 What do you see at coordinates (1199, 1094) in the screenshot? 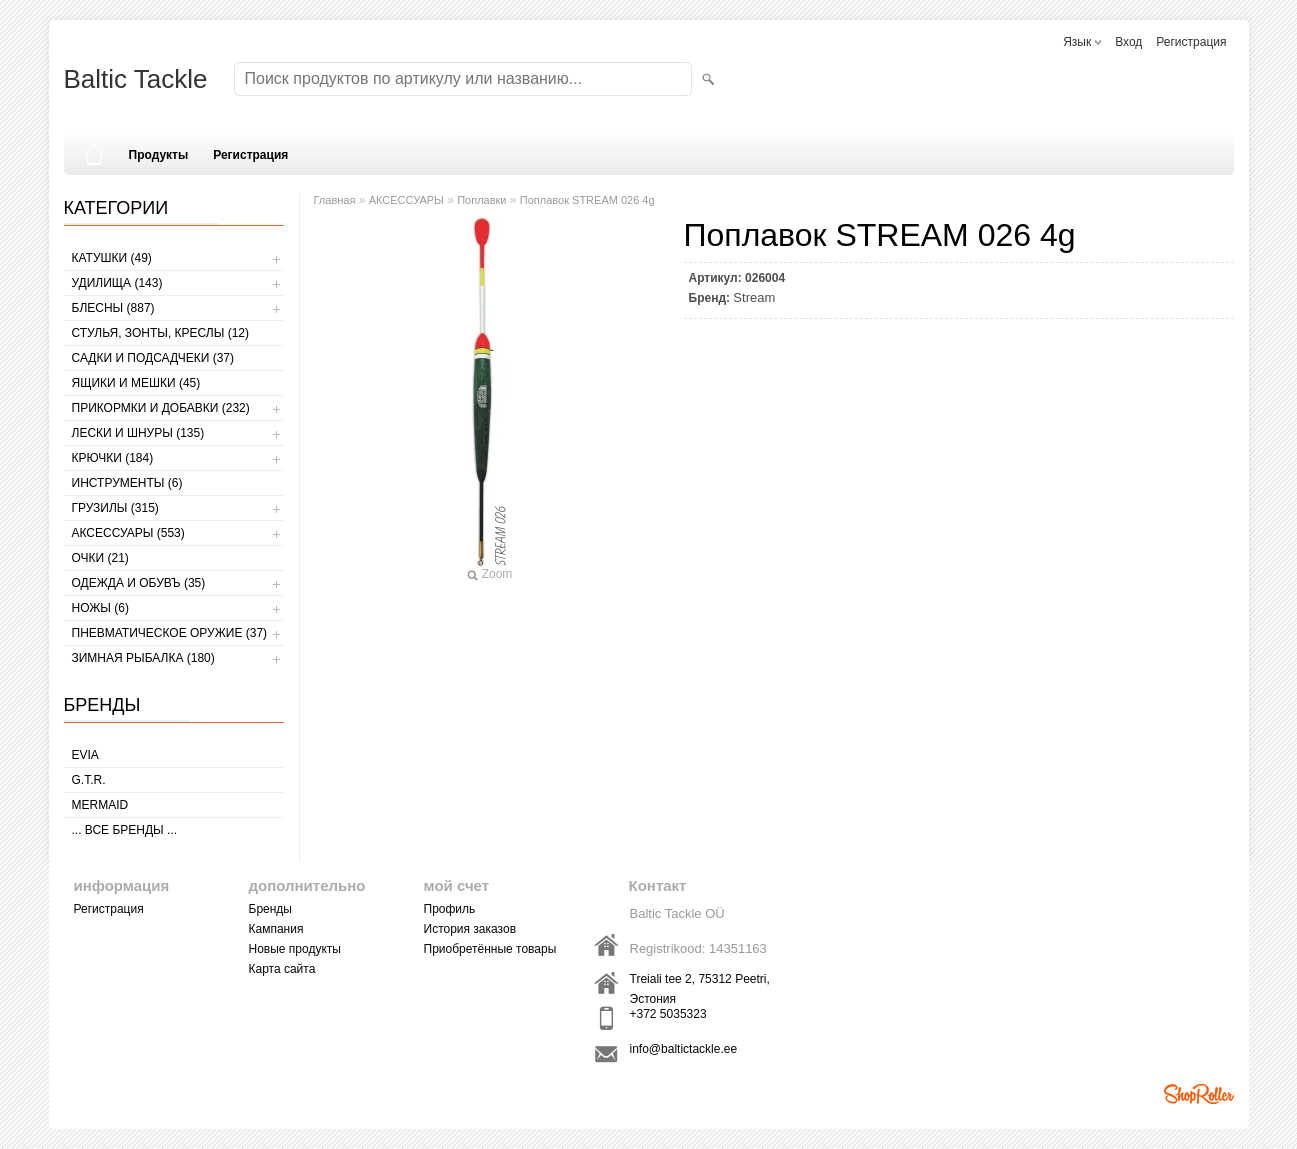
I see `Shoproller.ee` at bounding box center [1199, 1094].